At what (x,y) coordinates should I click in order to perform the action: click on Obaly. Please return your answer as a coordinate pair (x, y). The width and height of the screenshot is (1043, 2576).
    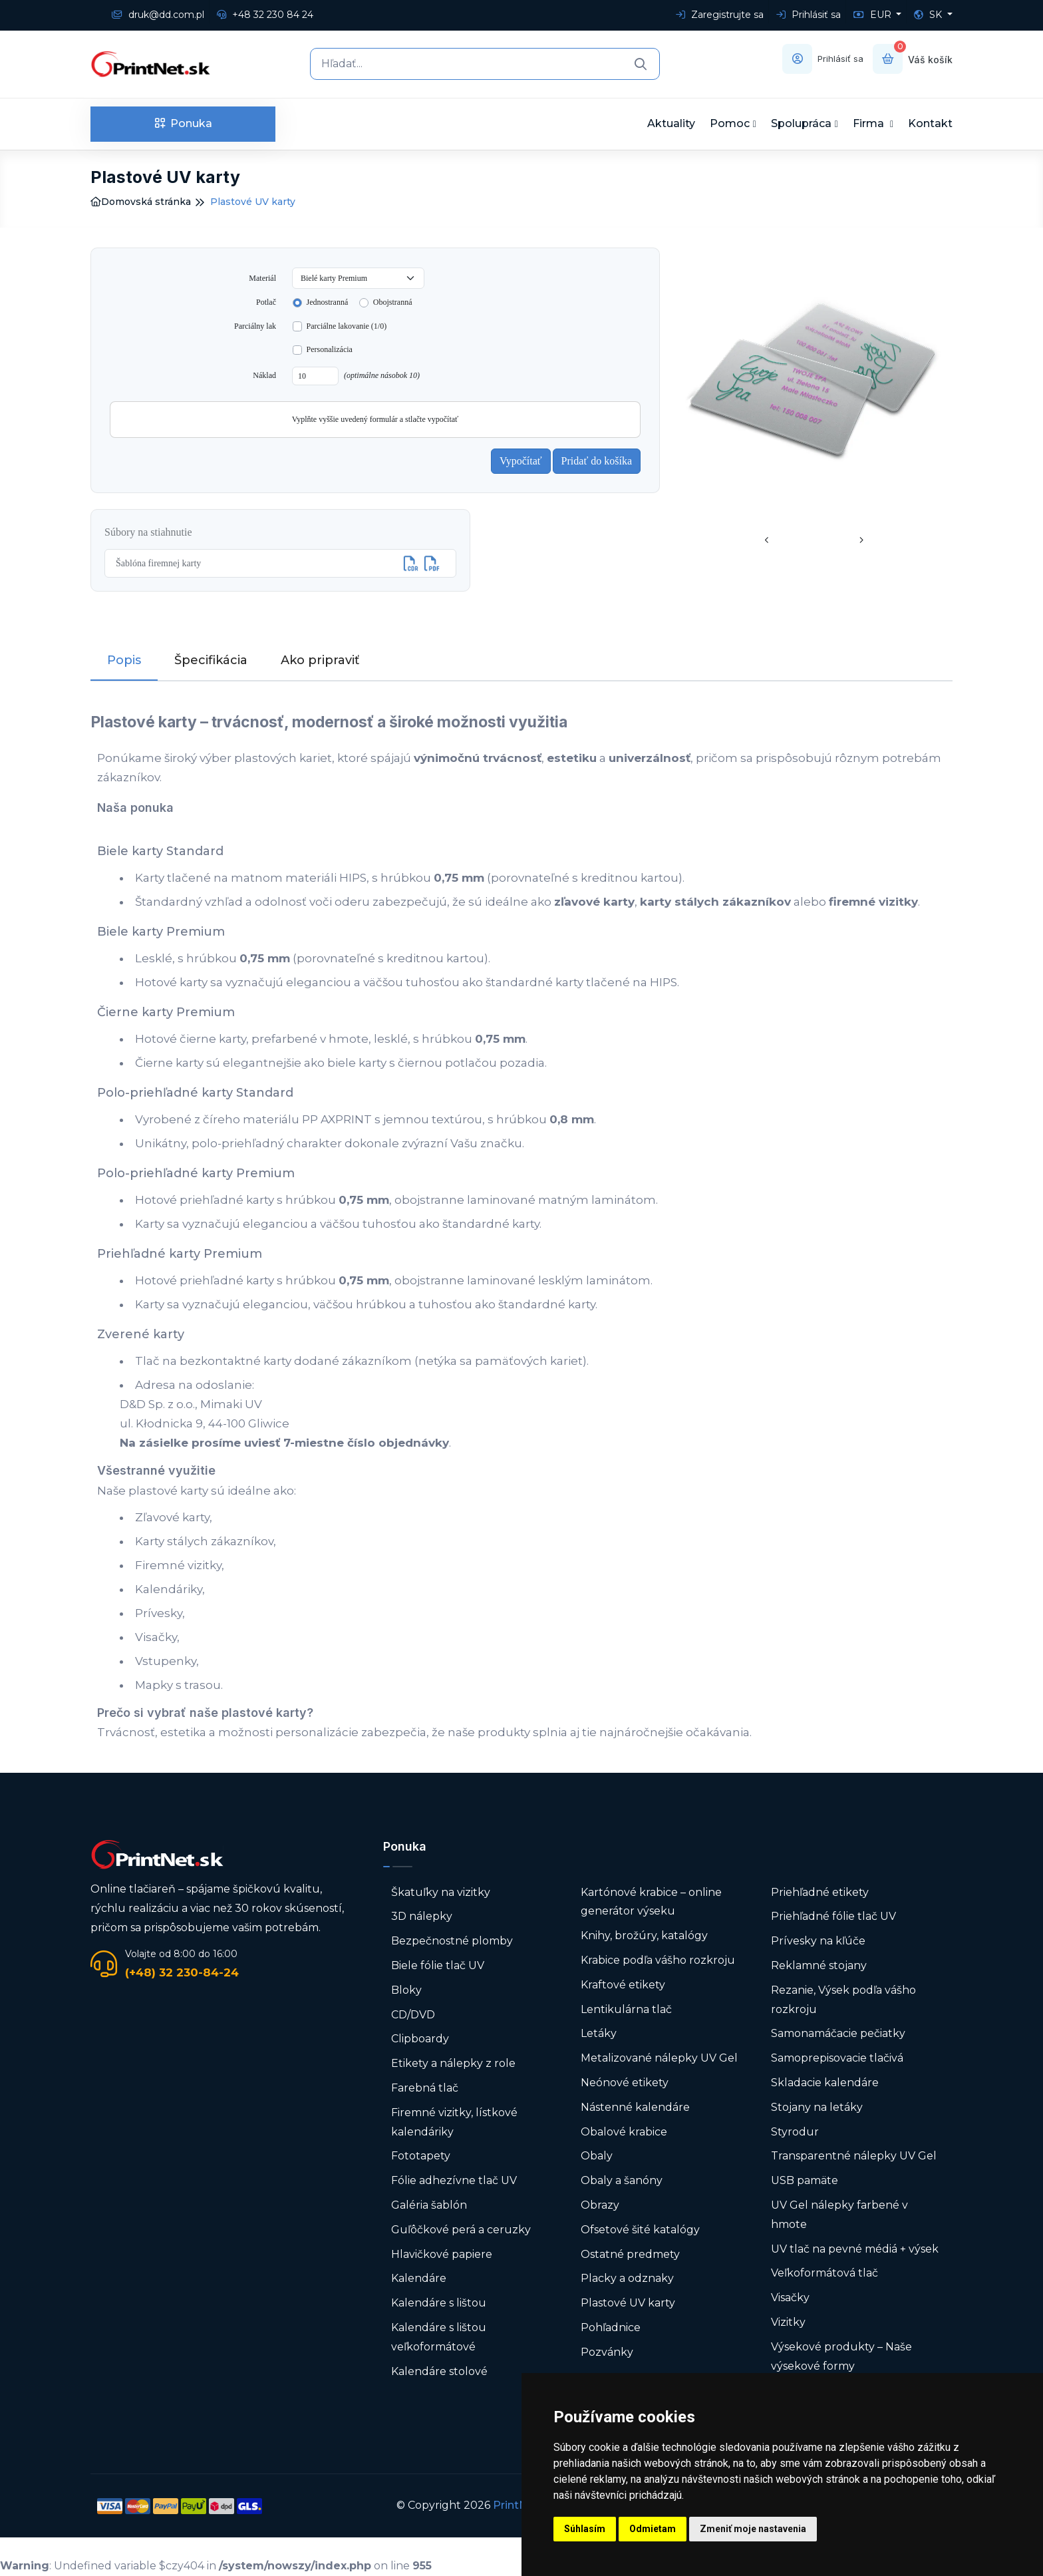
    Looking at the image, I should click on (597, 2155).